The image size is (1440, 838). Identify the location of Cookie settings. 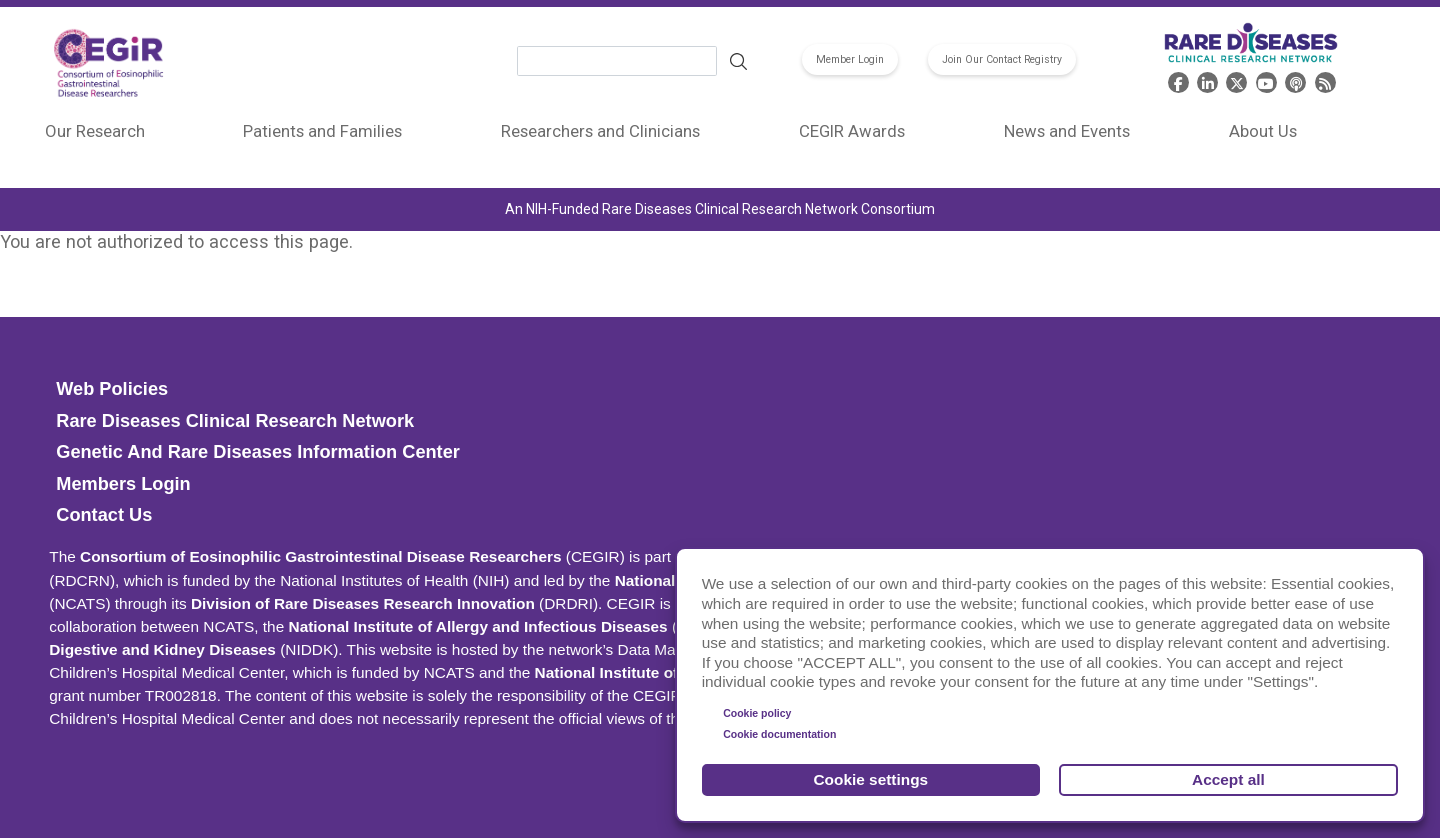
(871, 779).